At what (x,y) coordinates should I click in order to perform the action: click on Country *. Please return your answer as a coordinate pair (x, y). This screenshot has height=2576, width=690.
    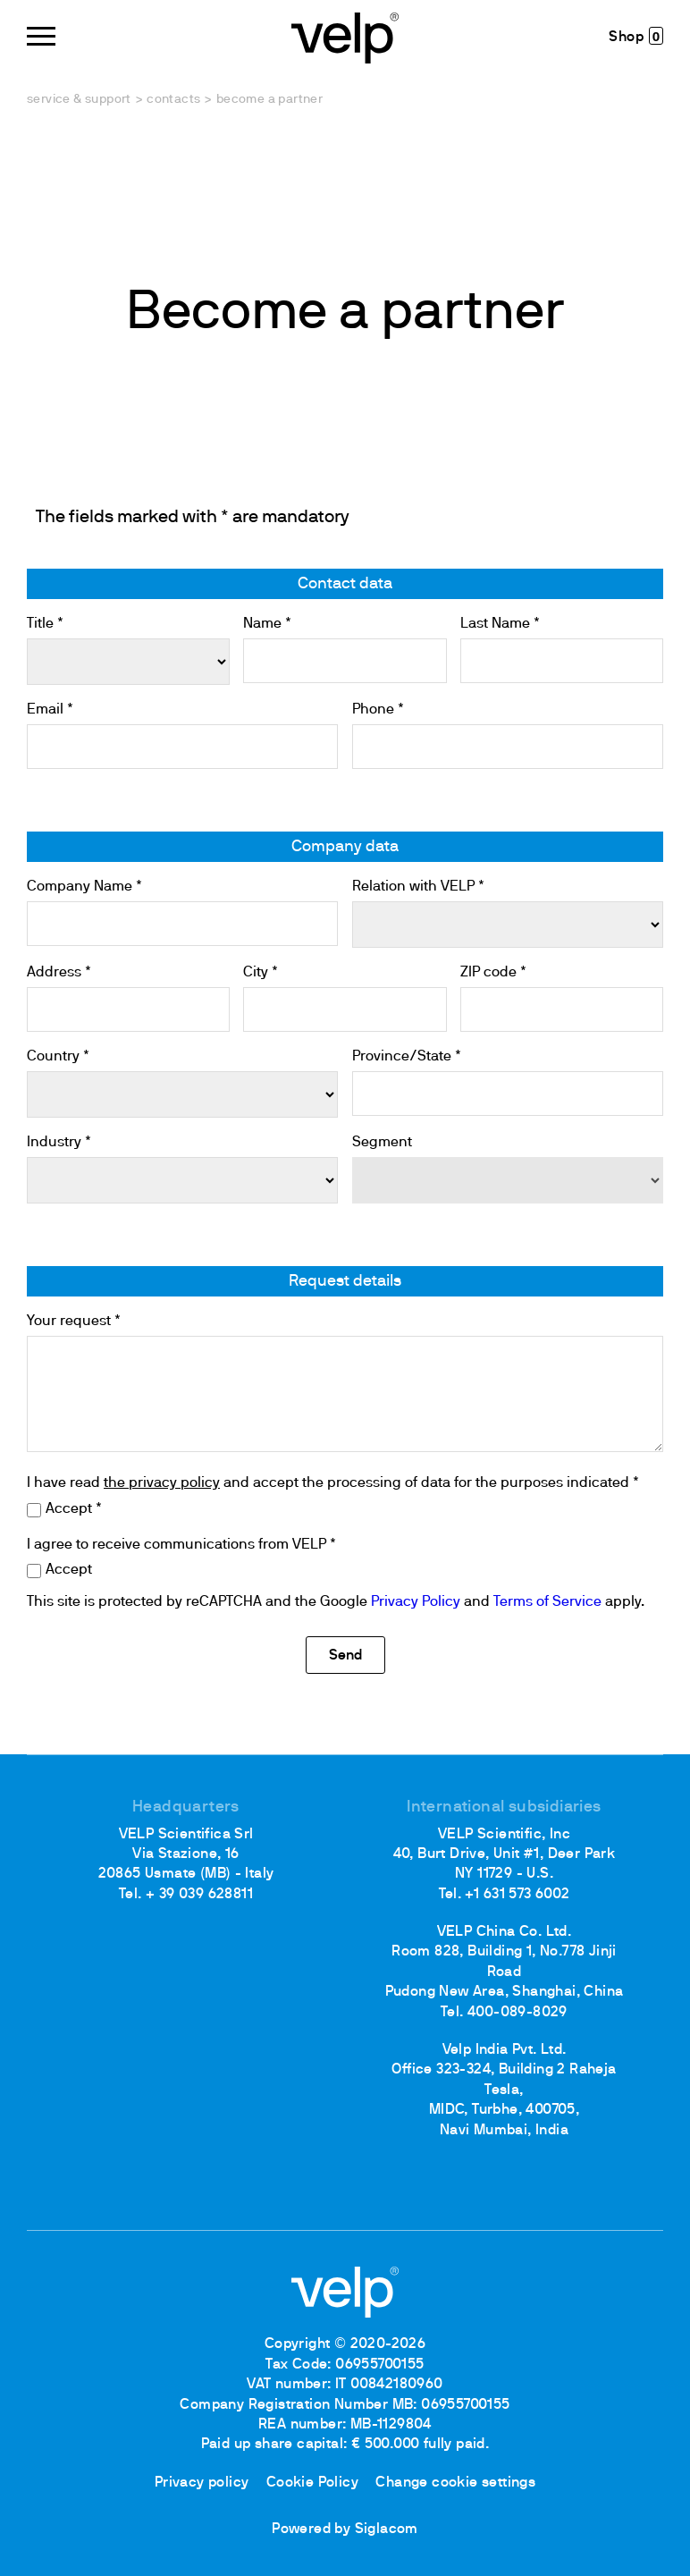
    Looking at the image, I should click on (58, 1057).